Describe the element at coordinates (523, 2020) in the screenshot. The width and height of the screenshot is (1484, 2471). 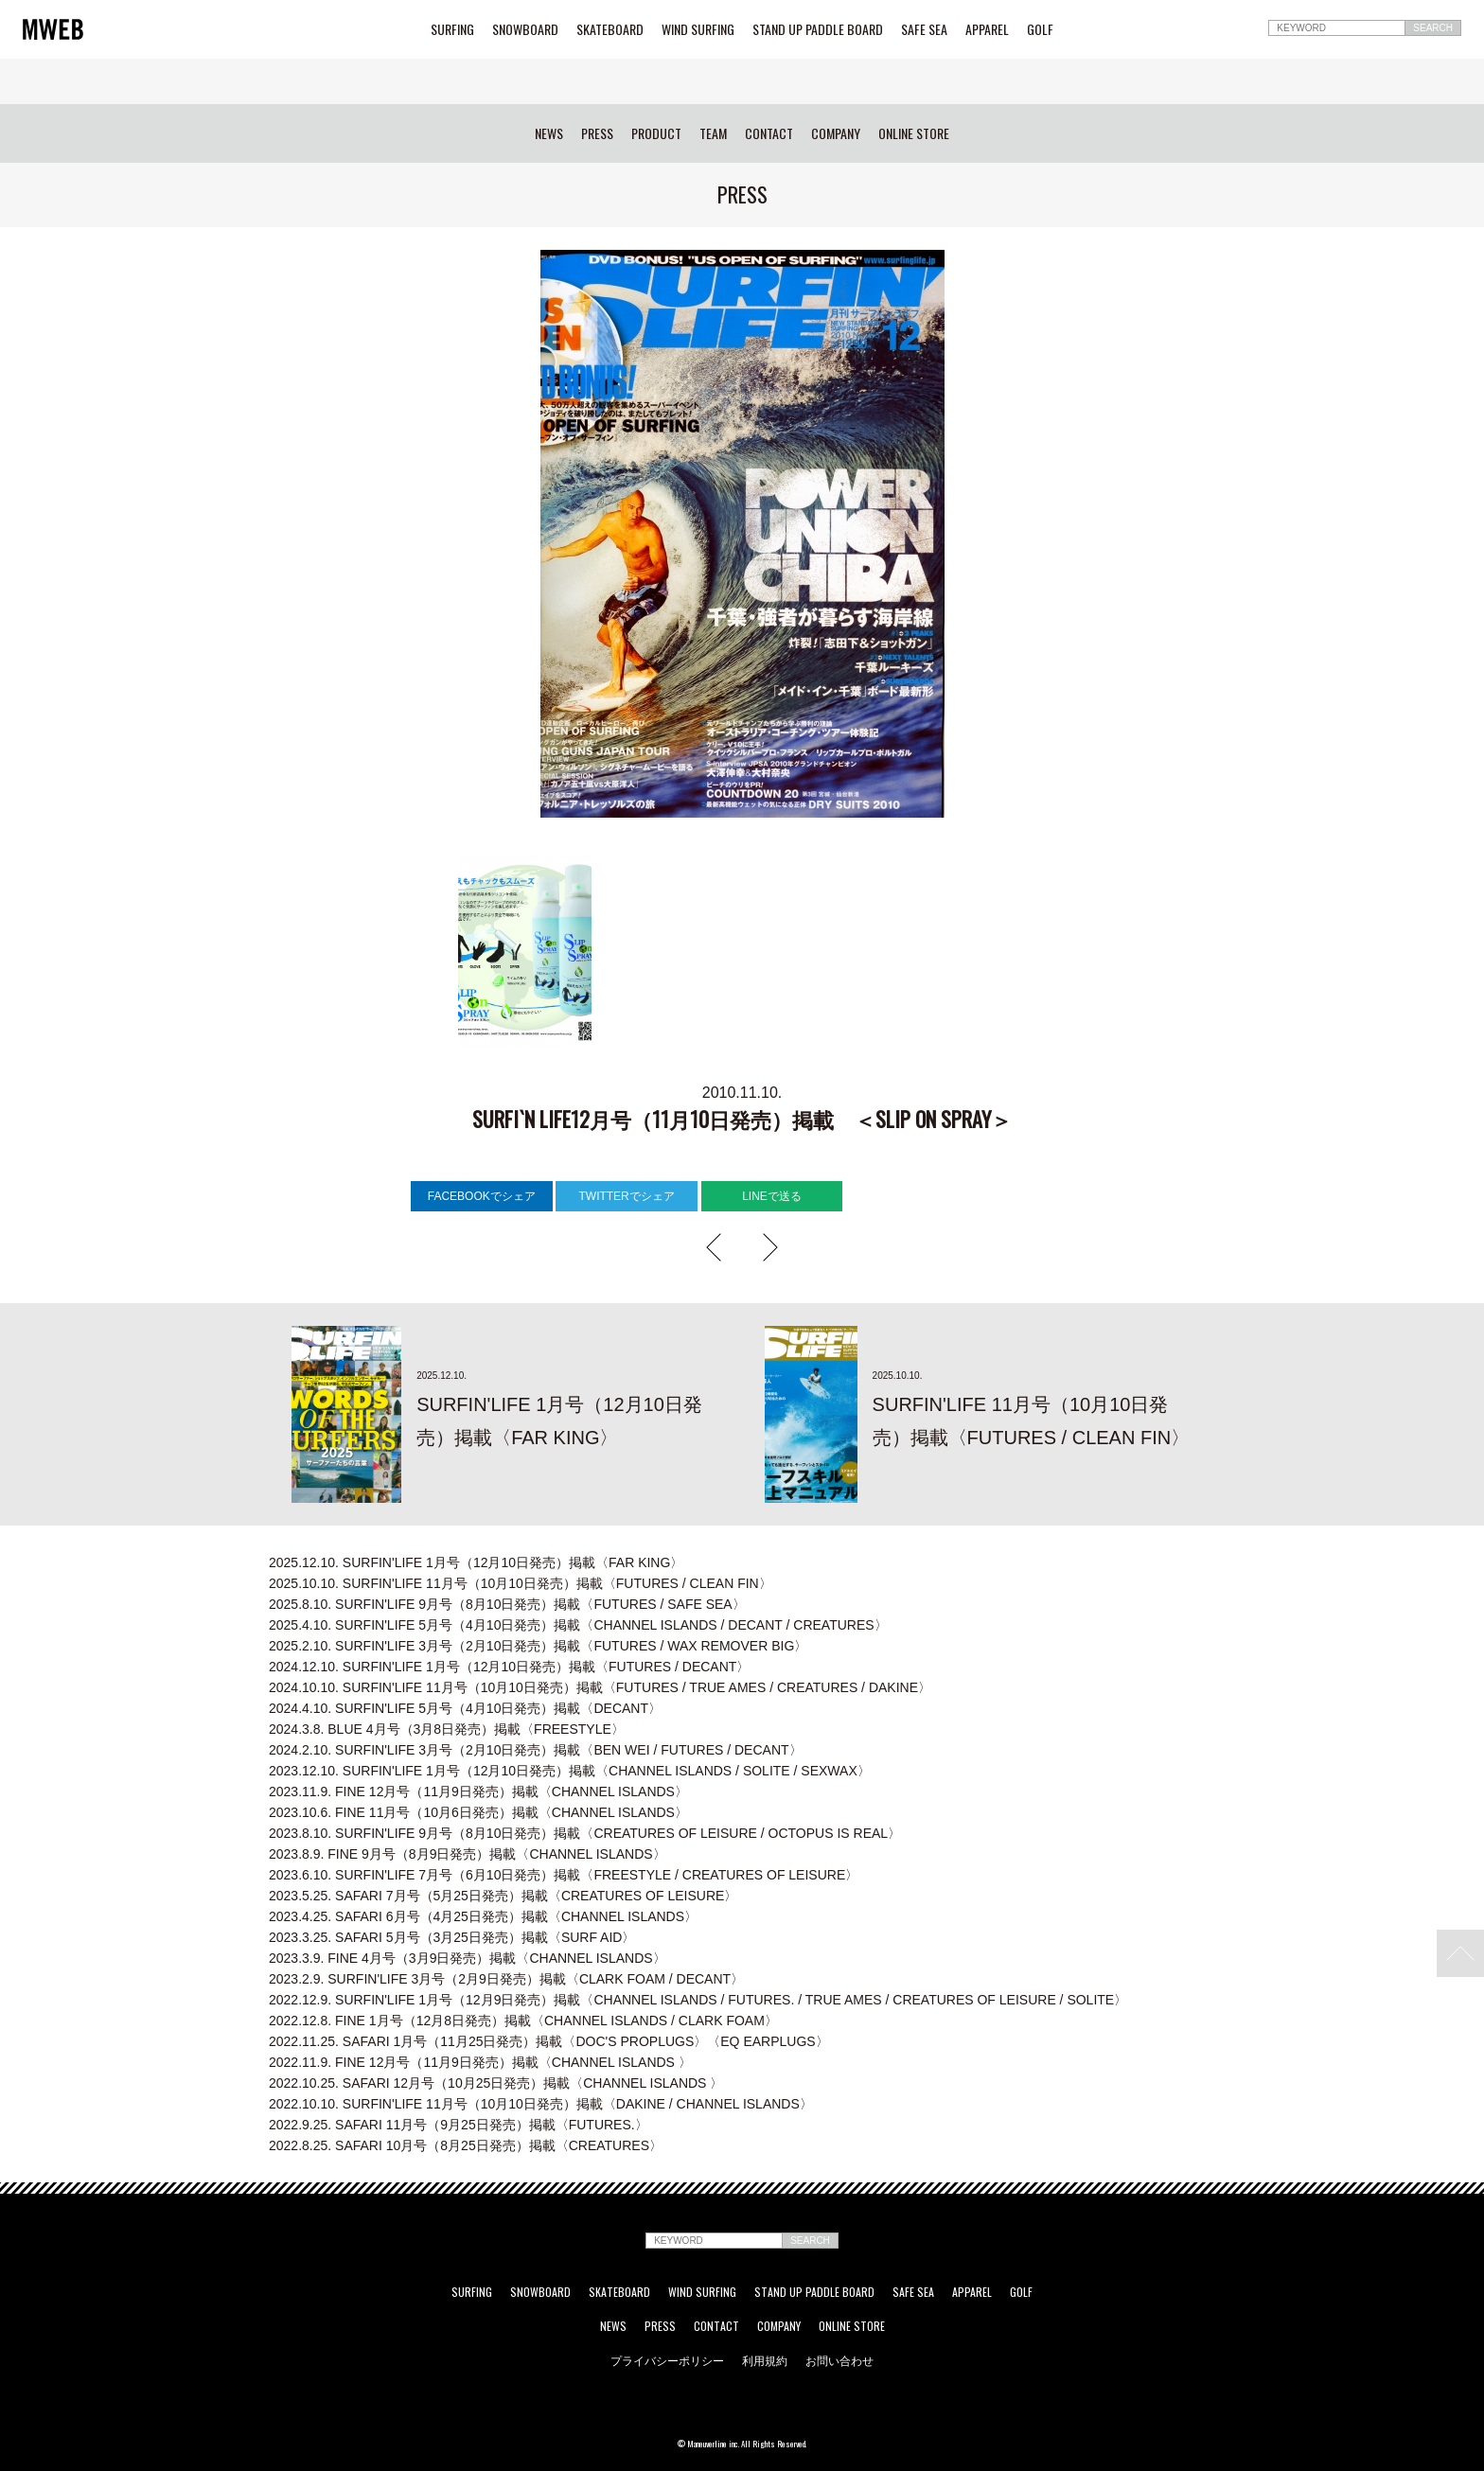
I see `FINE 1月号（12月8日発売）掲載〈CHANNEL ISLANDS / CLARK FOAM〉` at that location.